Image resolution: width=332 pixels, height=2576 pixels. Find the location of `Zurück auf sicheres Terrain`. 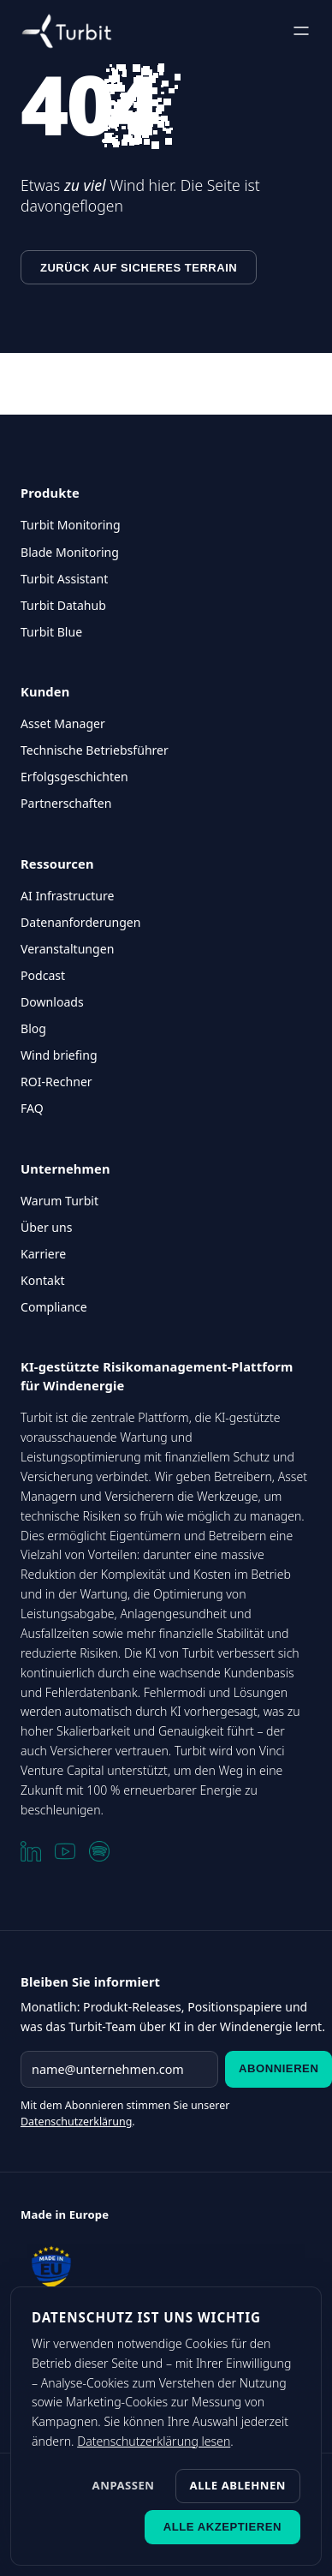

Zurück auf sicheres Terrain is located at coordinates (138, 267).